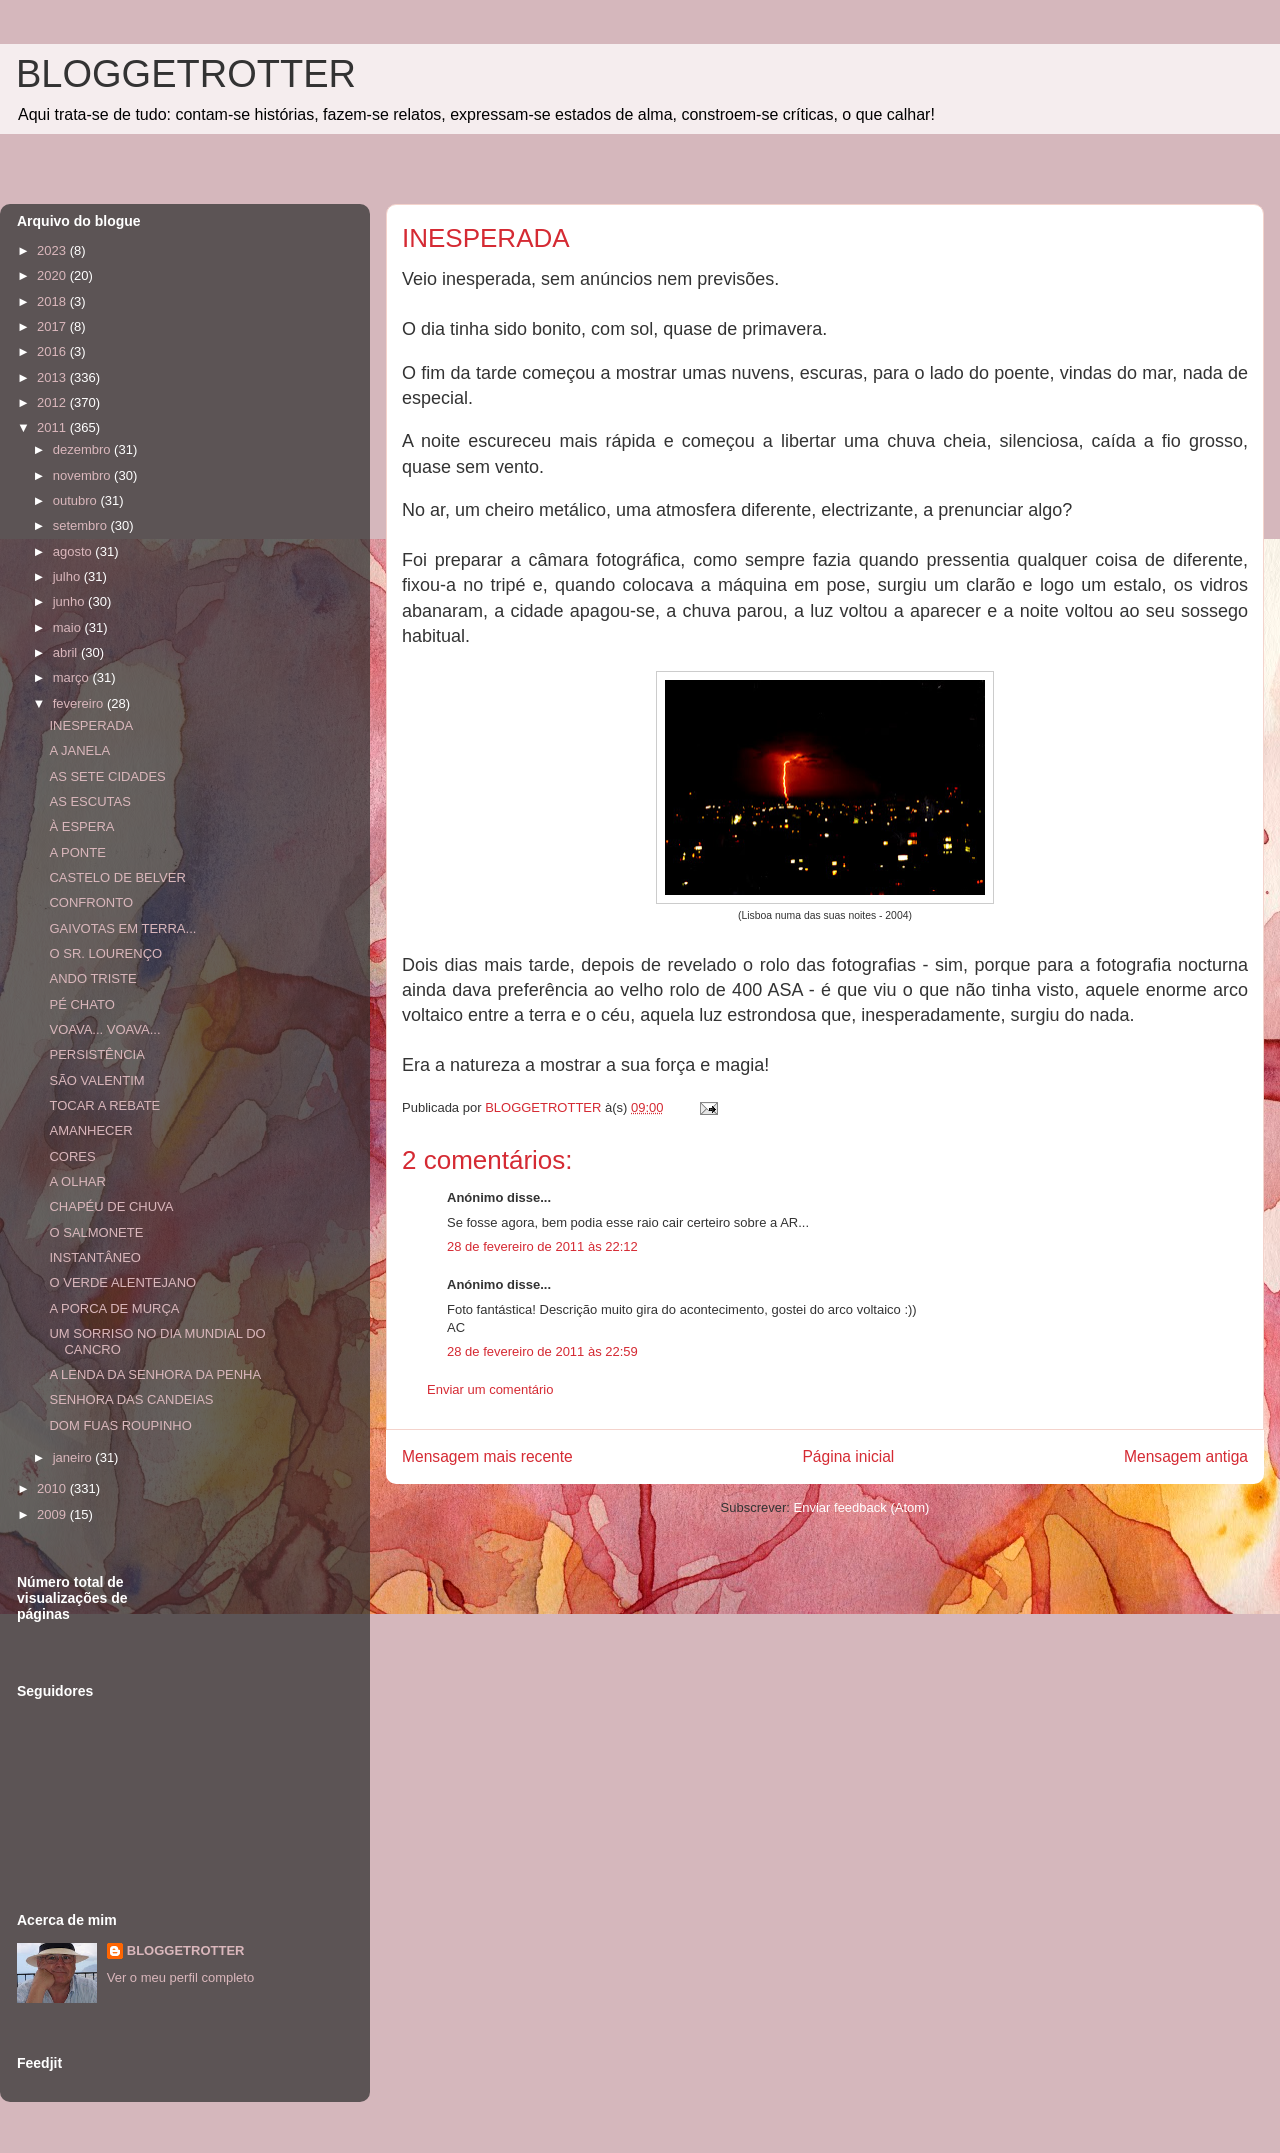 This screenshot has height=2153, width=1280. Describe the element at coordinates (83, 449) in the screenshot. I see `dezembro` at that location.